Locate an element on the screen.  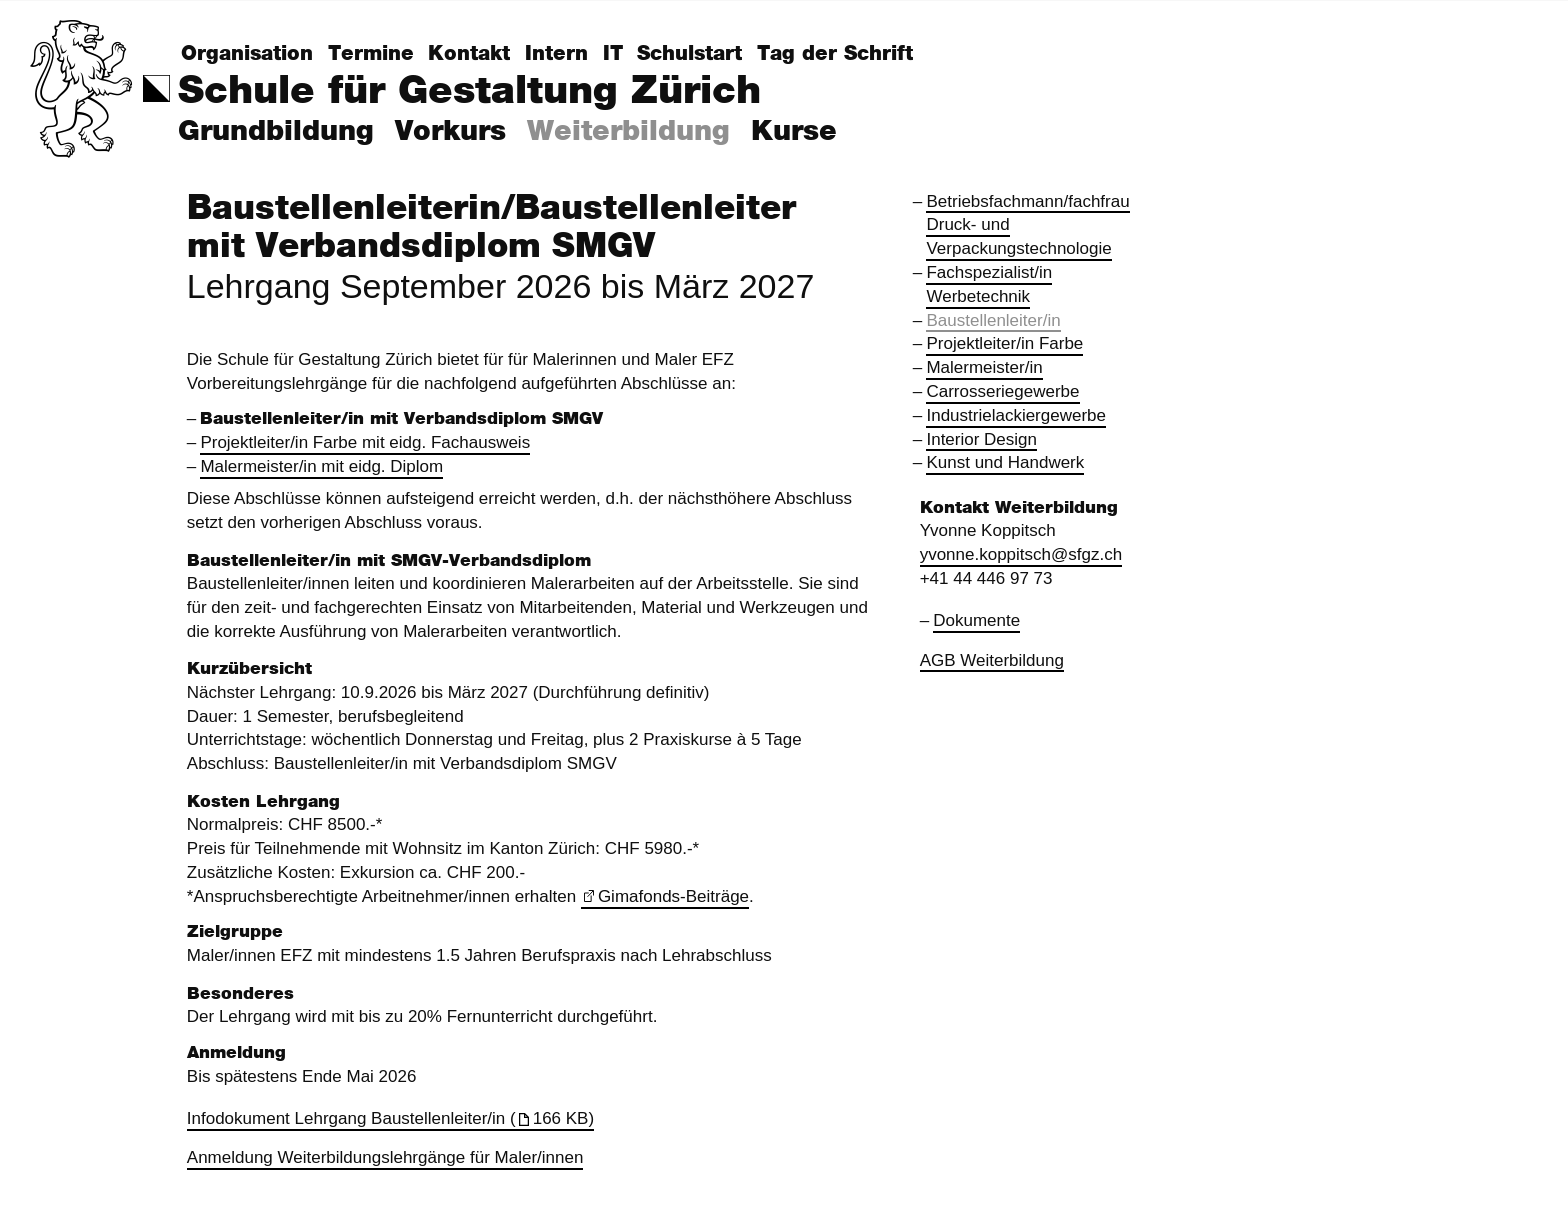
Interior Design is located at coordinates (981, 439).